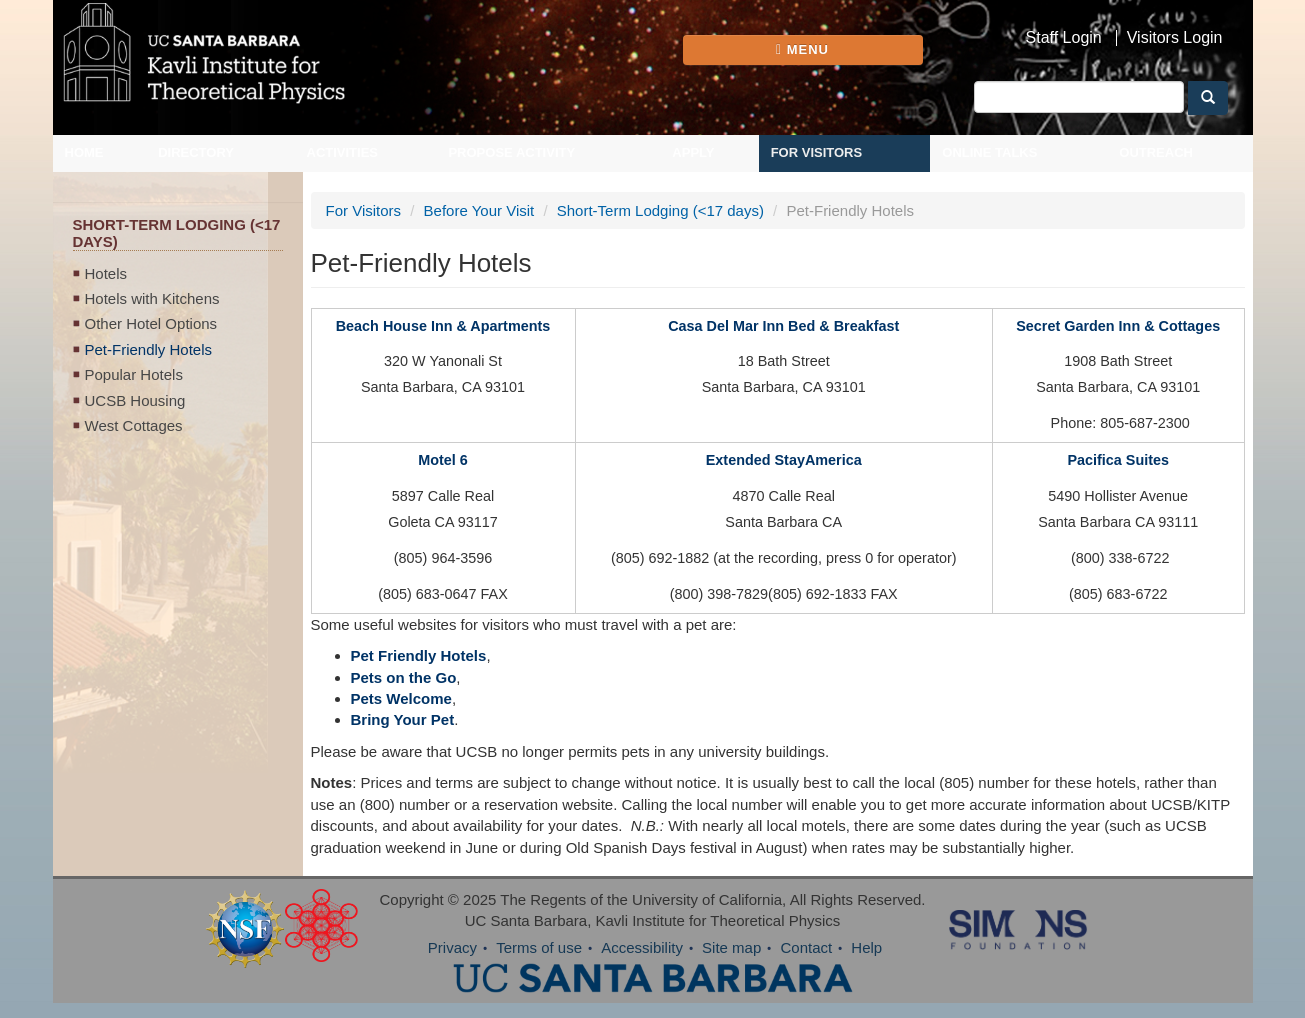 The height and width of the screenshot is (1018, 1305). I want to click on Bring Your Pet, so click(403, 719).